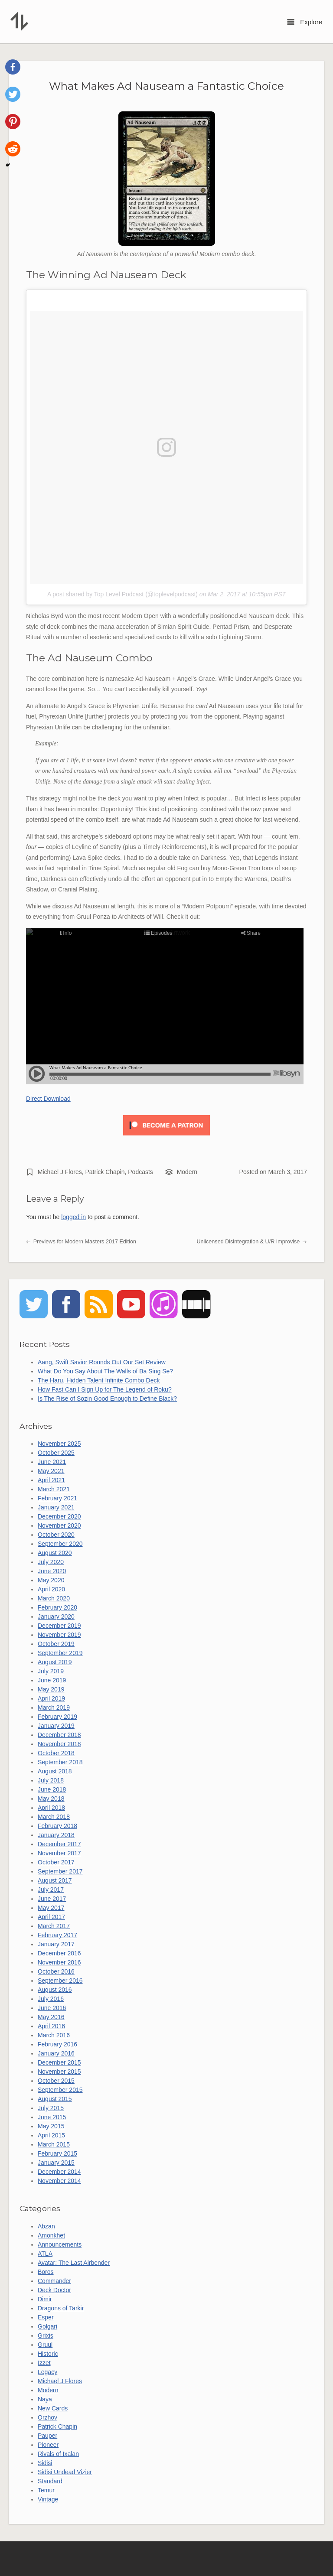 This screenshot has width=333, height=2576. Describe the element at coordinates (59, 1962) in the screenshot. I see `November 2016` at that location.